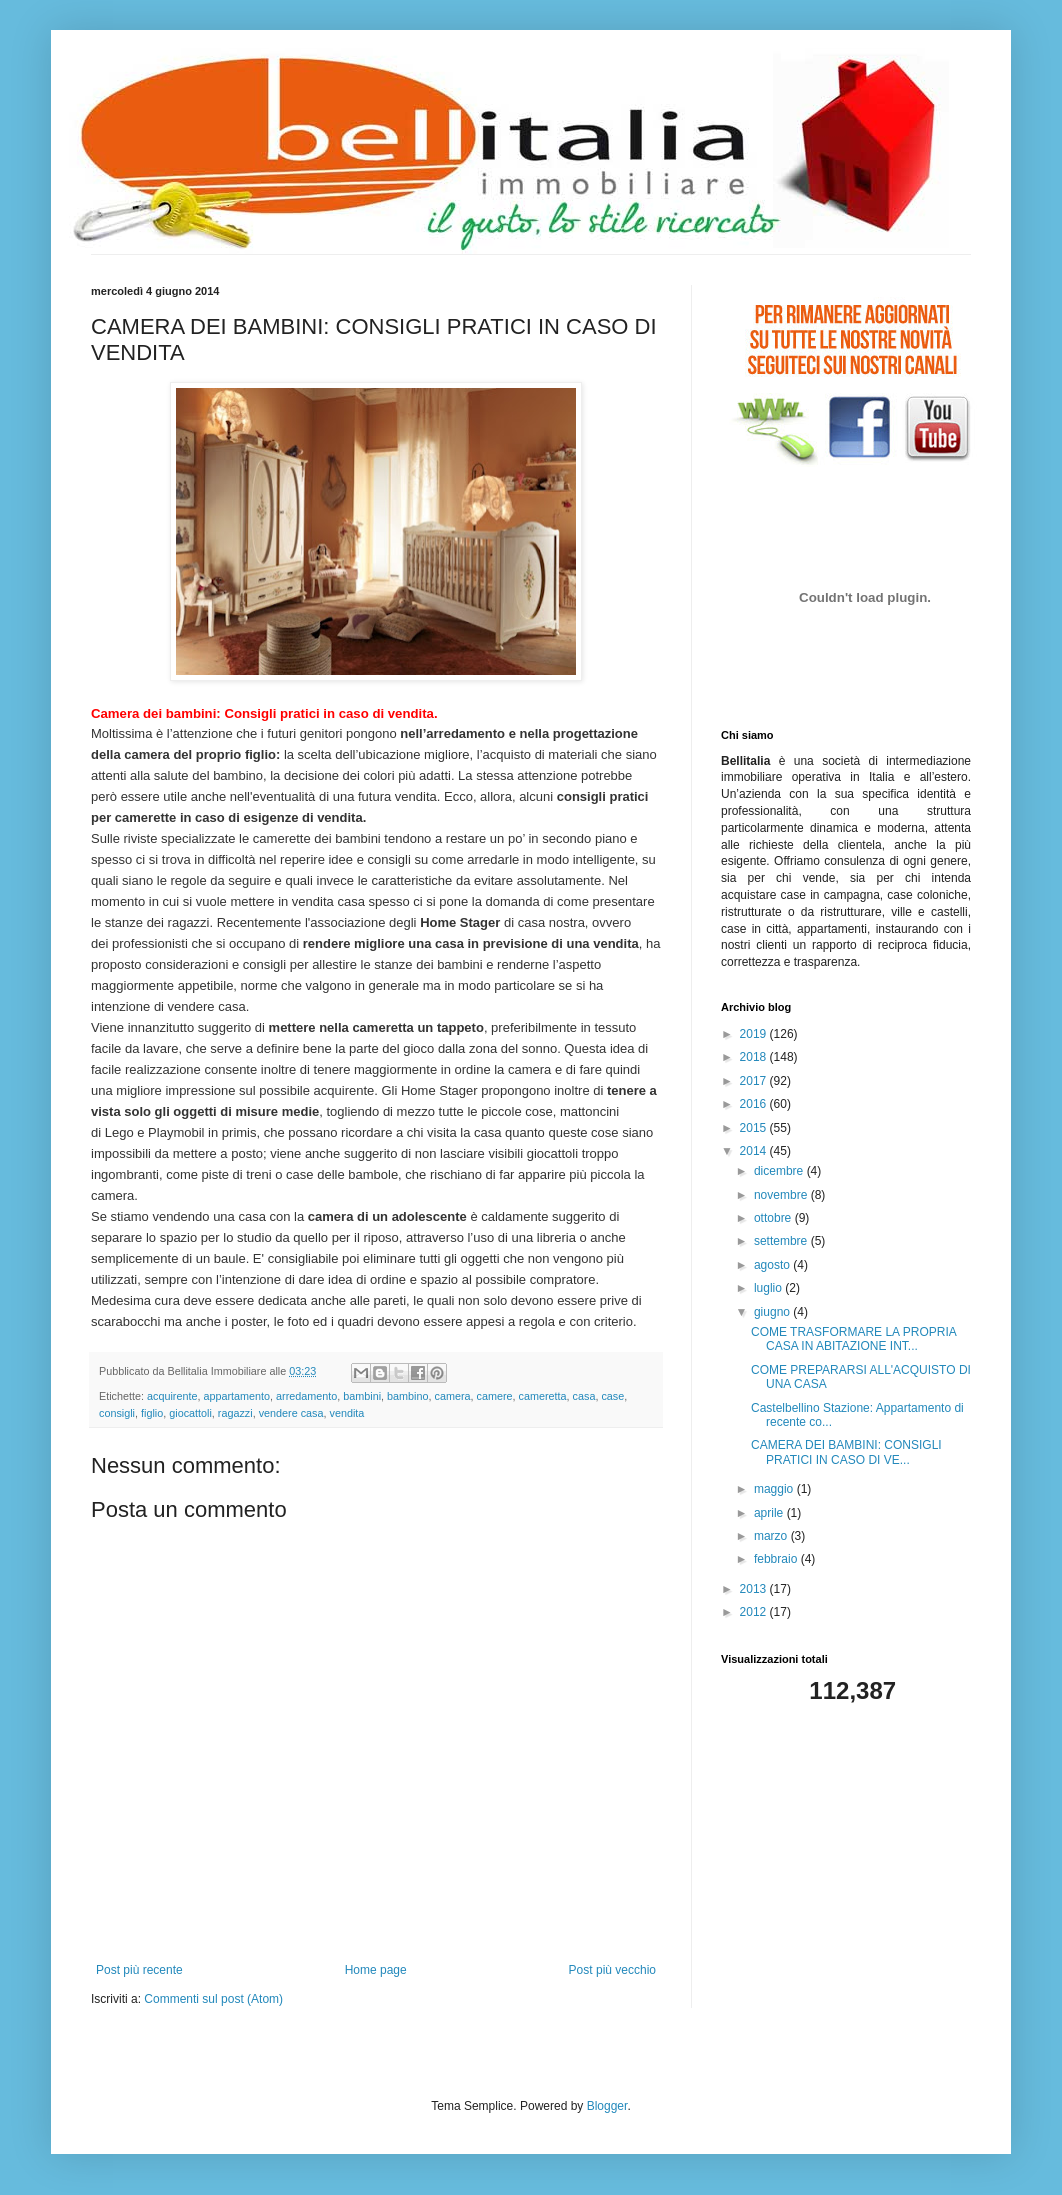 This screenshot has width=1062, height=2195. What do you see at coordinates (607, 2106) in the screenshot?
I see `Blogger` at bounding box center [607, 2106].